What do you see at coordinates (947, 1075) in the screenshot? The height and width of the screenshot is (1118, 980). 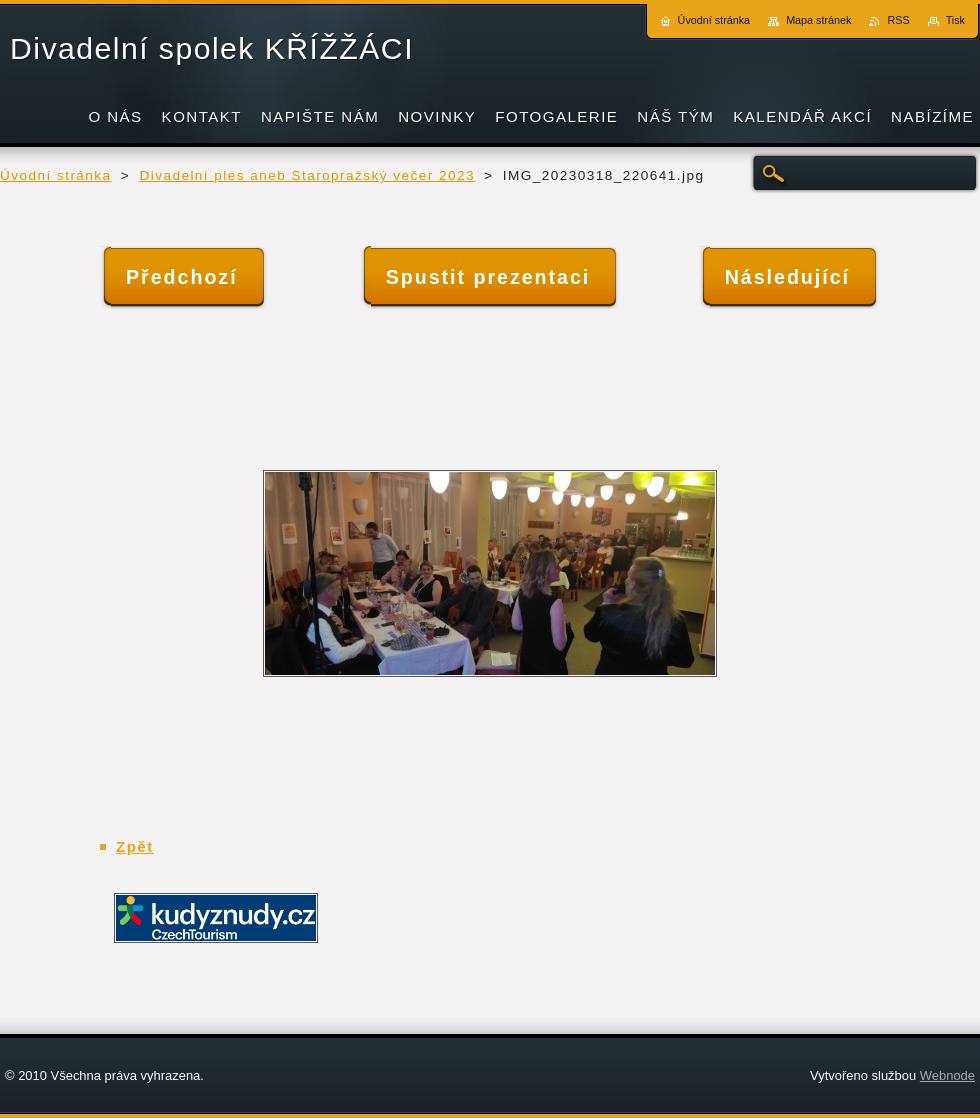 I see `Webnode` at bounding box center [947, 1075].